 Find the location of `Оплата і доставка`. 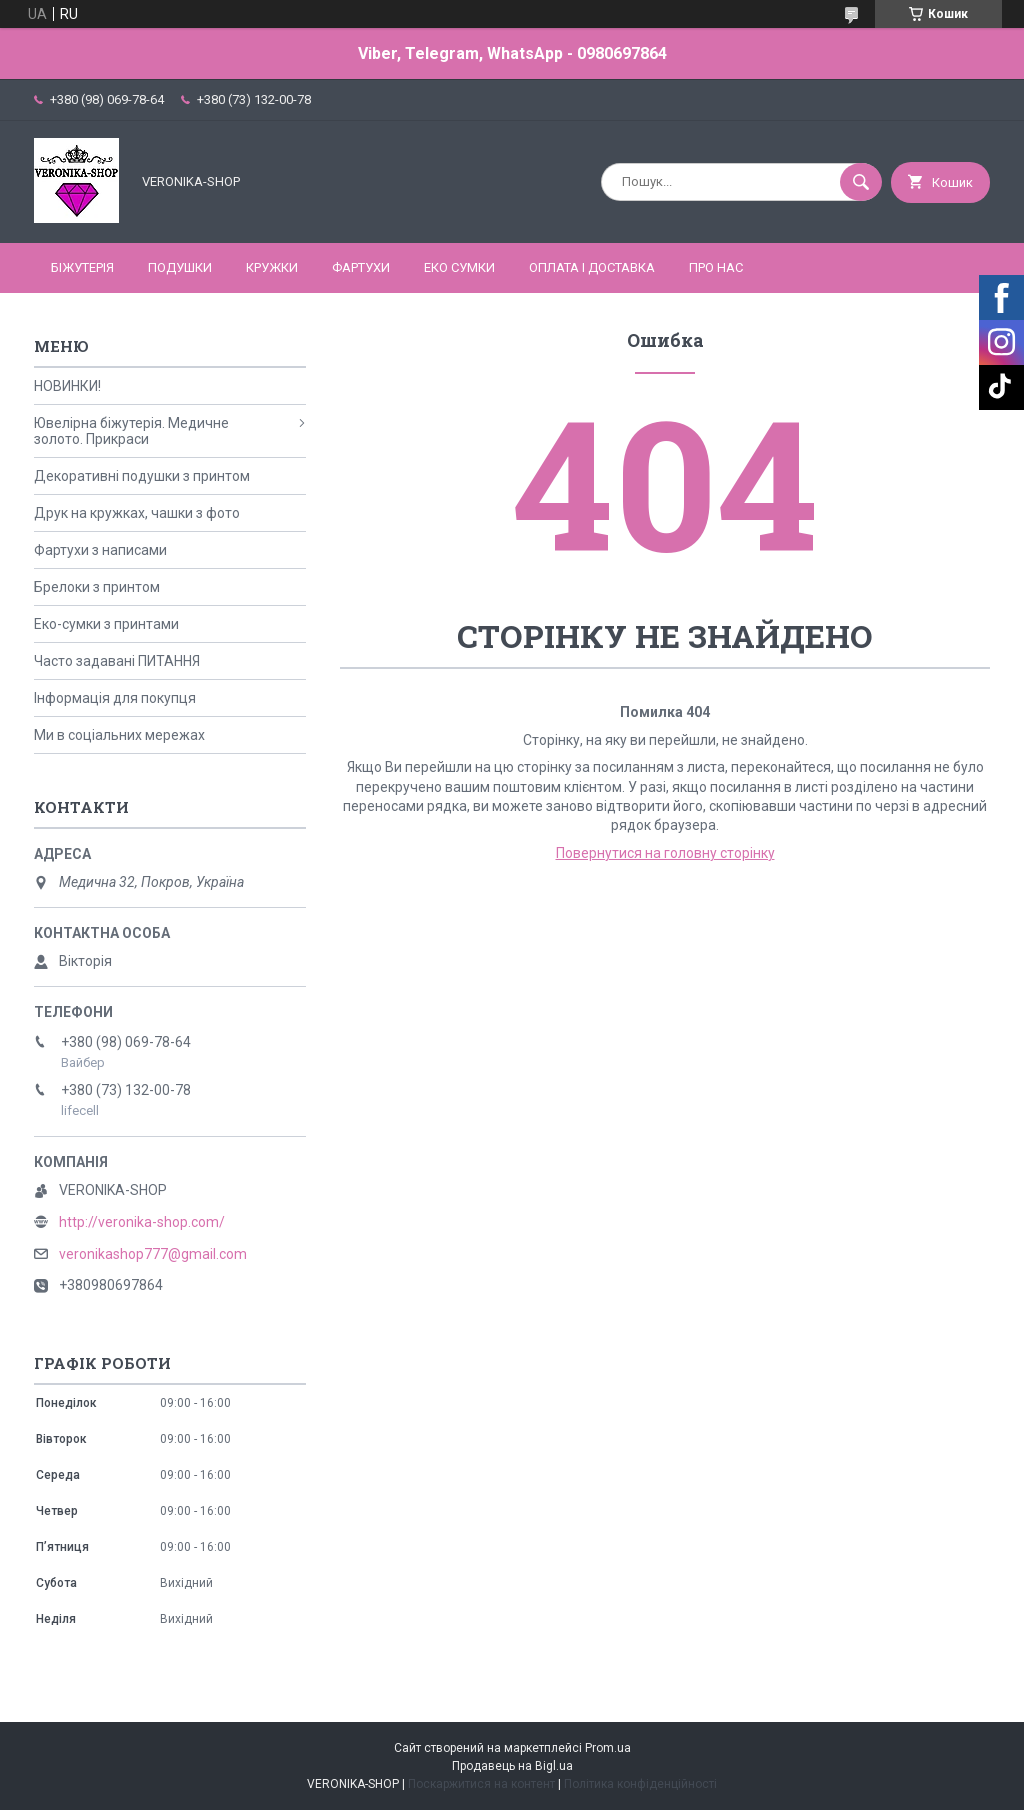

Оплата і доставка is located at coordinates (592, 267).